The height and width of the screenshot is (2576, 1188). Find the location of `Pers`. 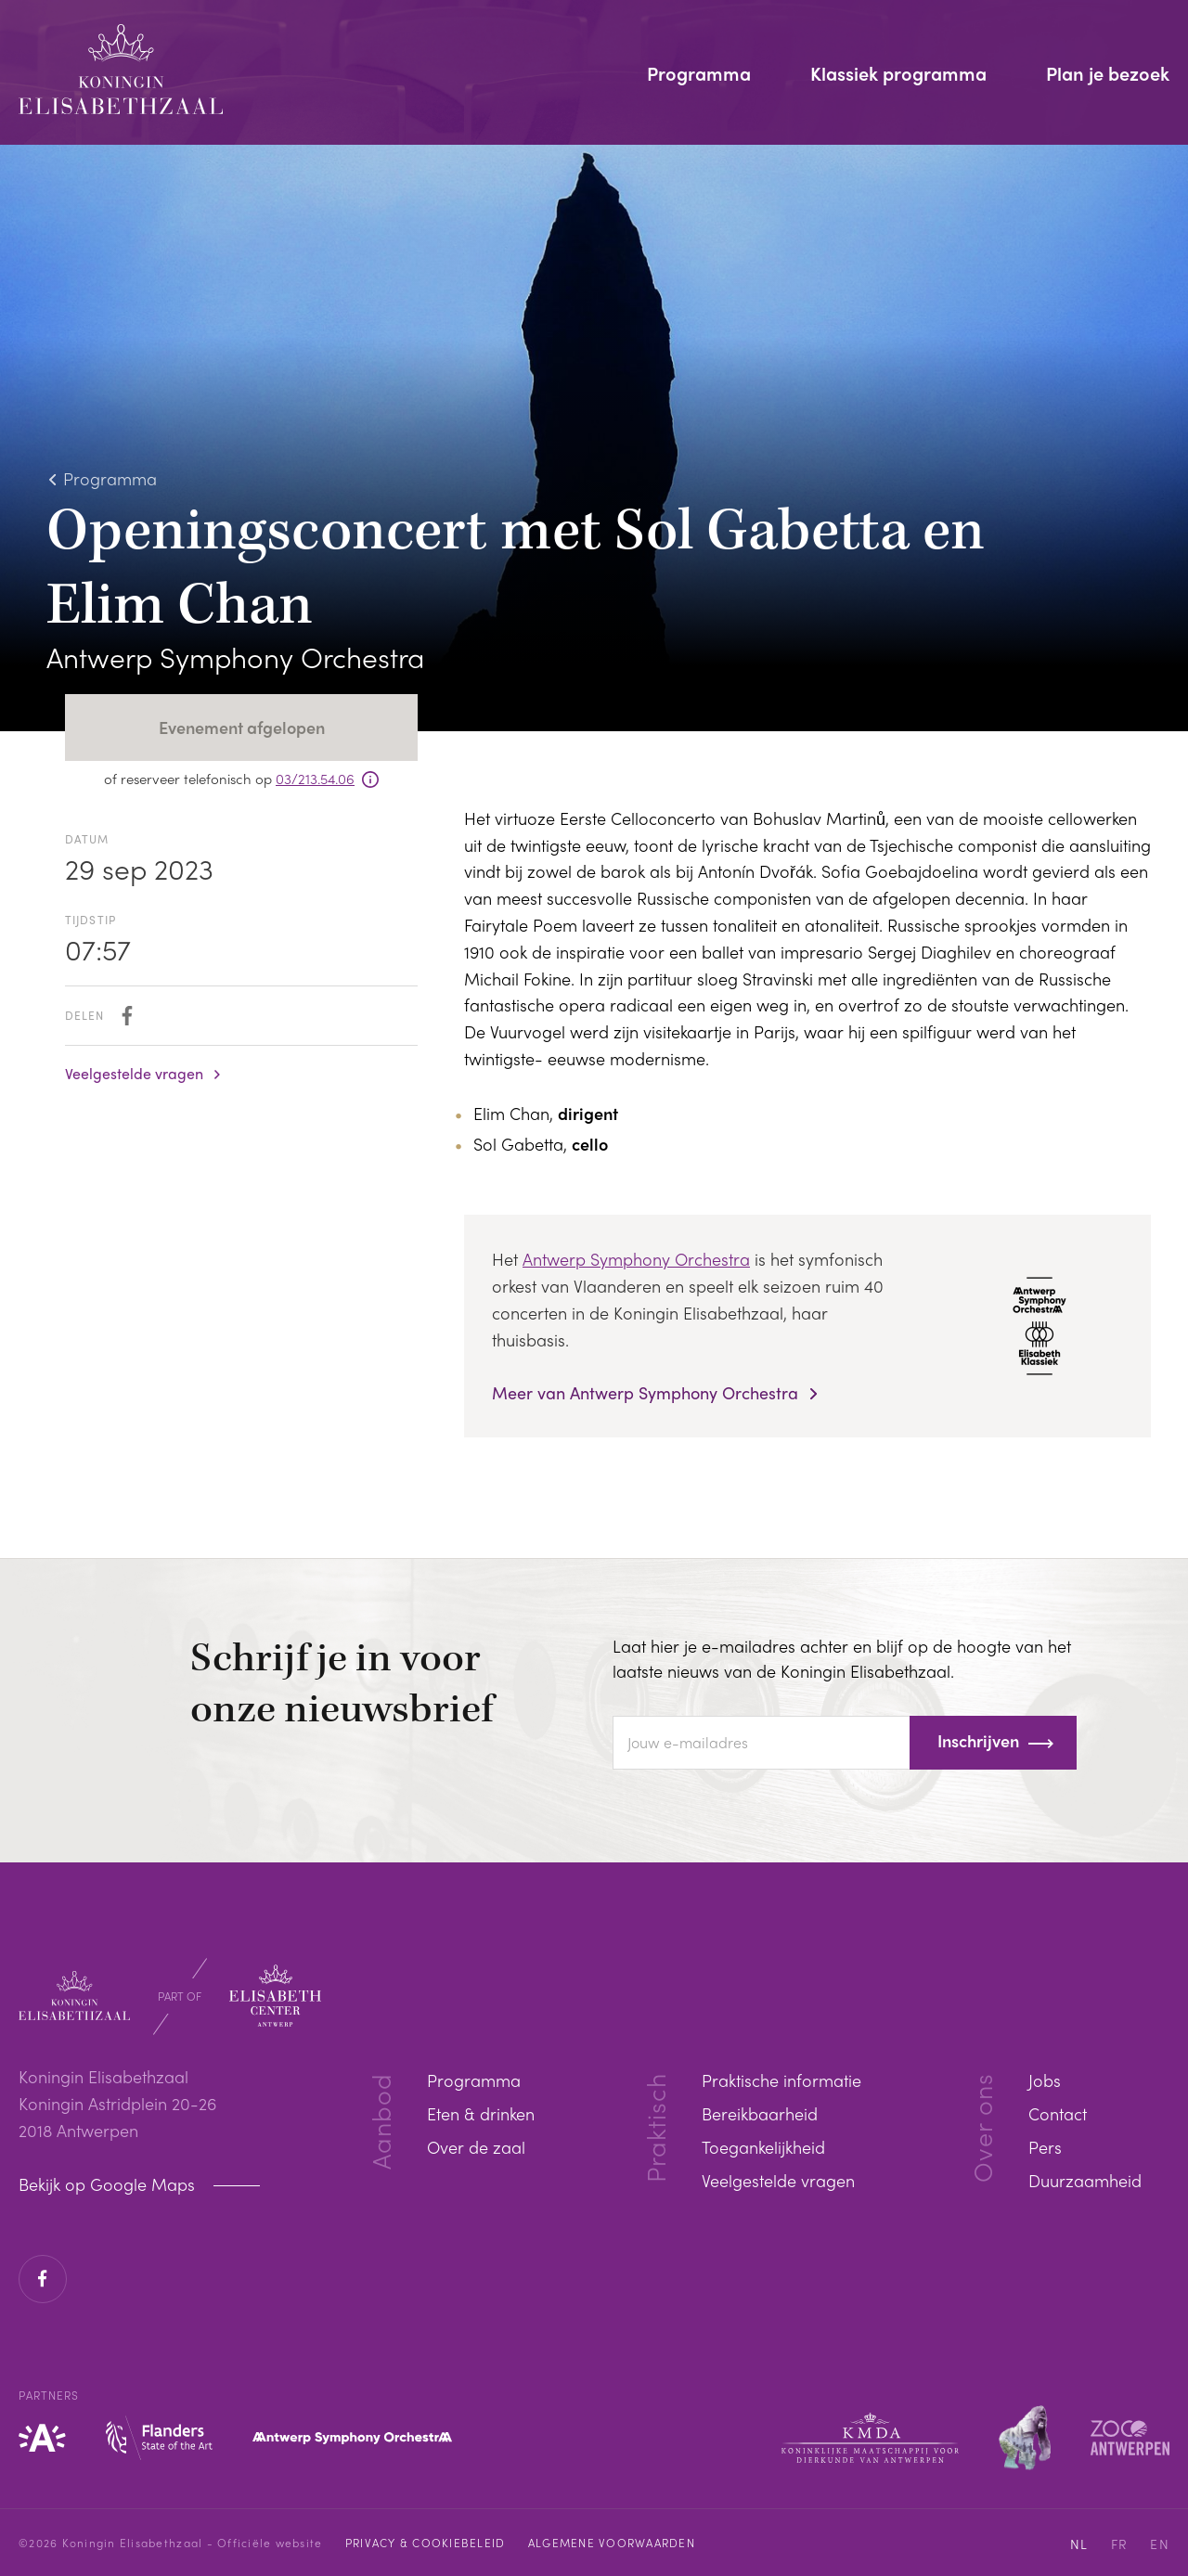

Pers is located at coordinates (1045, 2146).